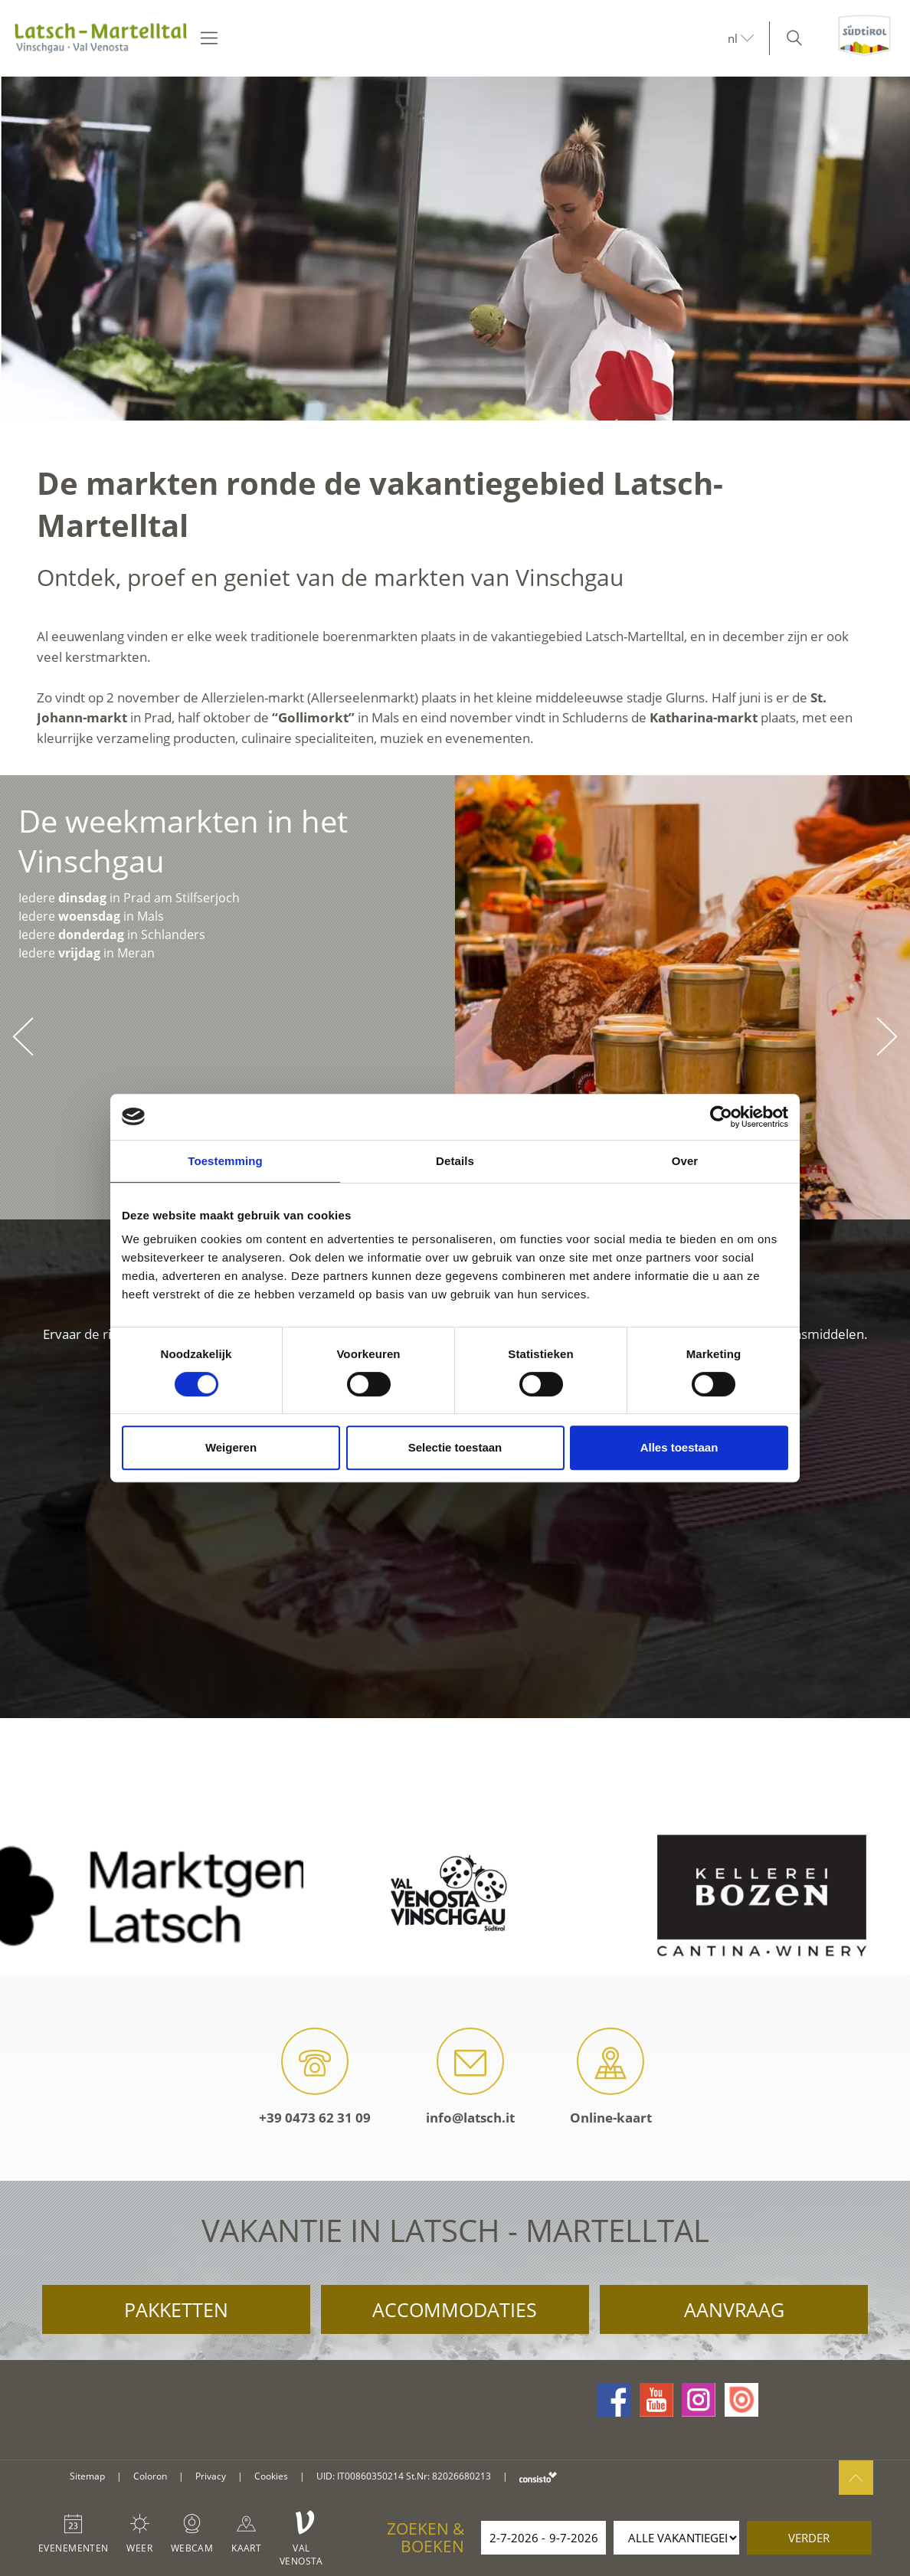 The height and width of the screenshot is (2576, 910). Describe the element at coordinates (685, 1160) in the screenshot. I see `Over [tab]` at that location.